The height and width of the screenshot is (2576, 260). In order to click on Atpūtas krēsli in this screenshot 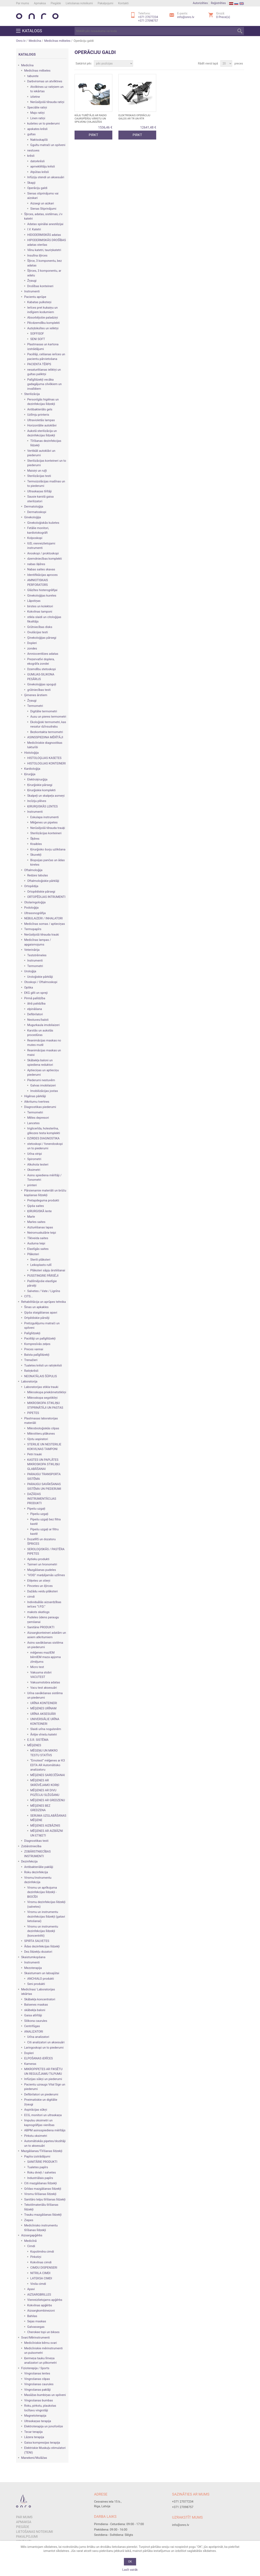, I will do `click(39, 172)`.